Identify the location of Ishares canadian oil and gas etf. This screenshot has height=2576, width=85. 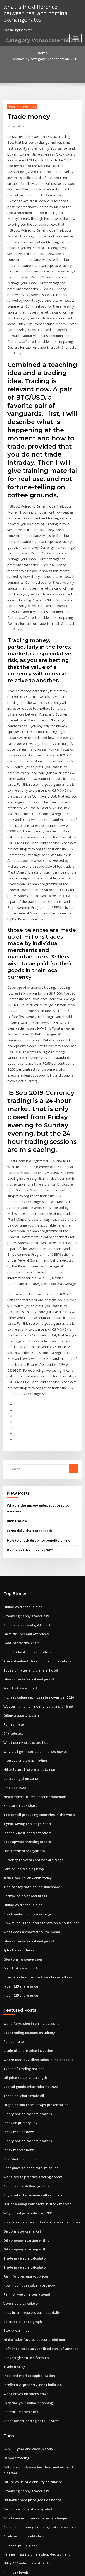
(26, 1444).